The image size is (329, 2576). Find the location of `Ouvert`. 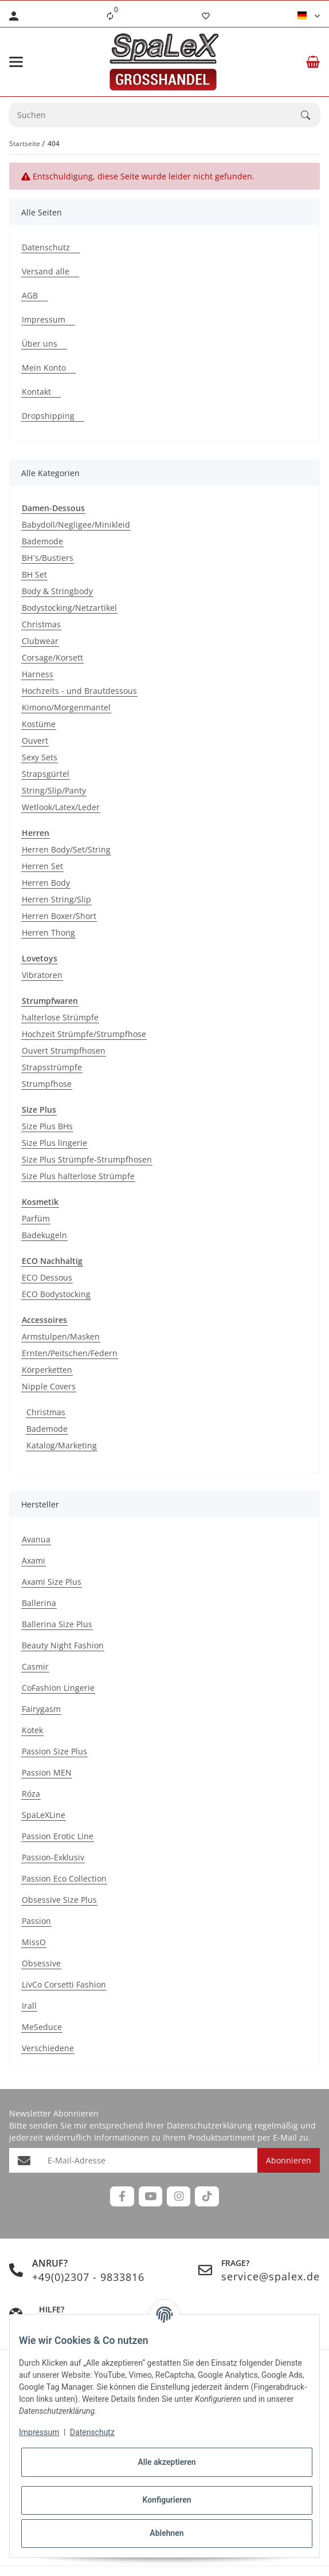

Ouvert is located at coordinates (35, 740).